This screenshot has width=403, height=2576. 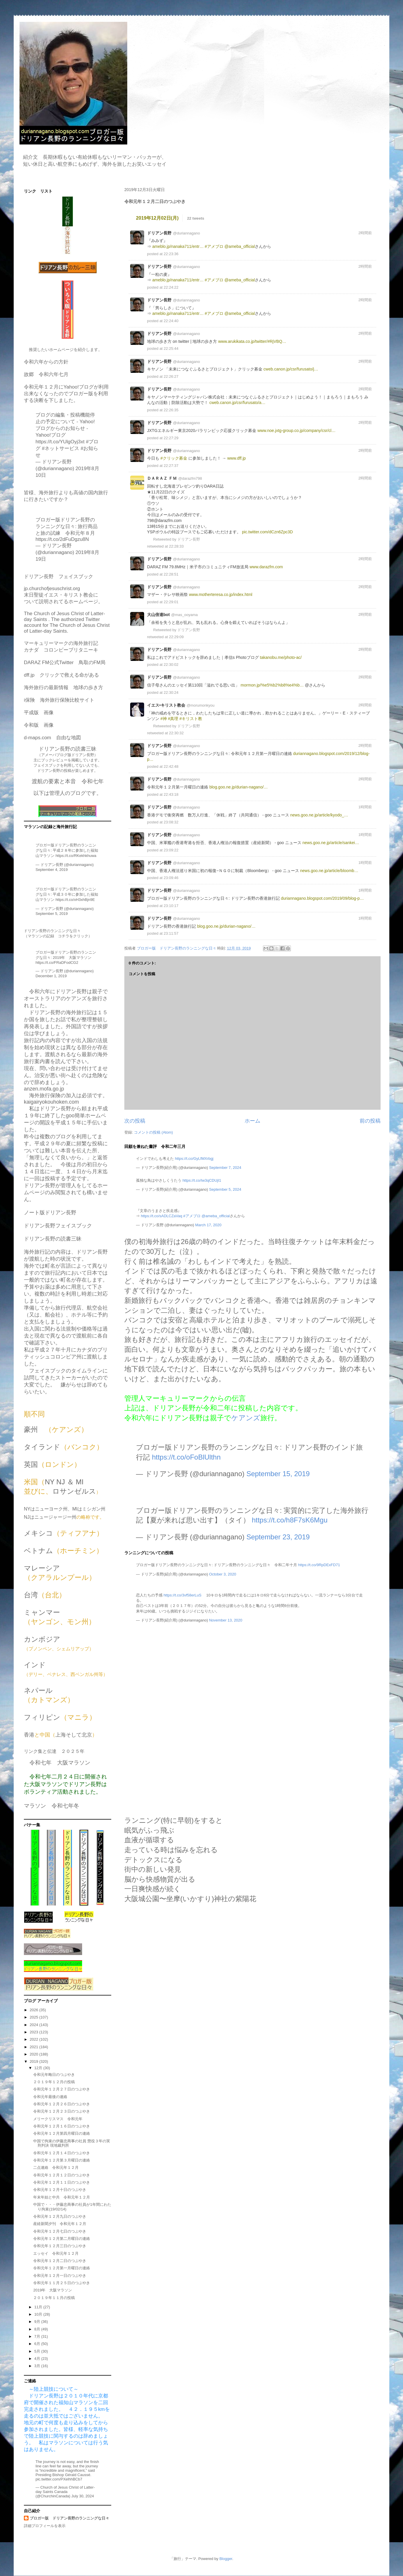 What do you see at coordinates (319, 1565) in the screenshot?
I see `https://t.co/9RpDExFD71` at bounding box center [319, 1565].